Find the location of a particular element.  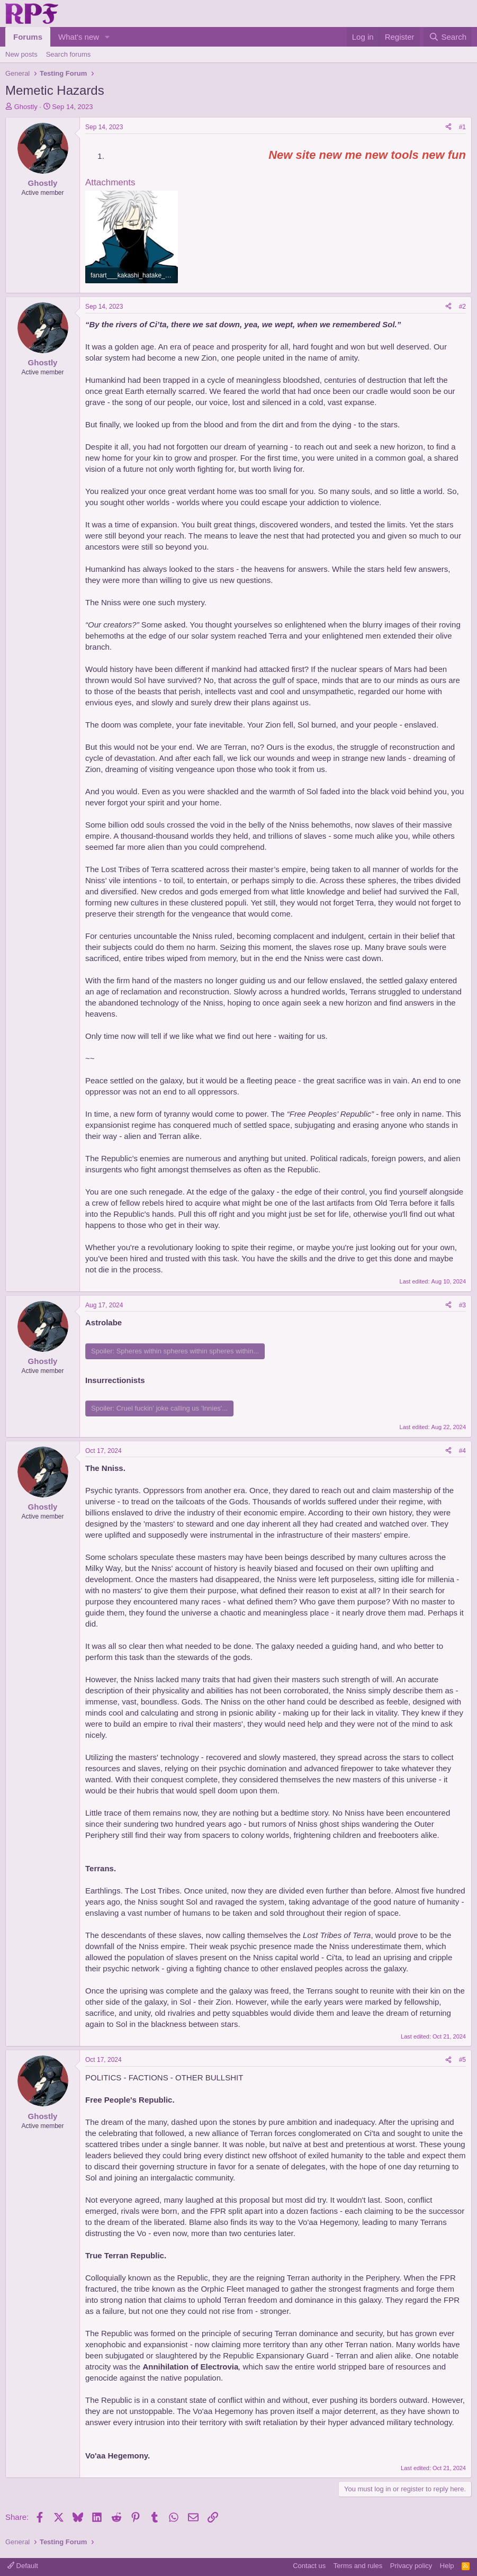

Terms and rules is located at coordinates (358, 2566).